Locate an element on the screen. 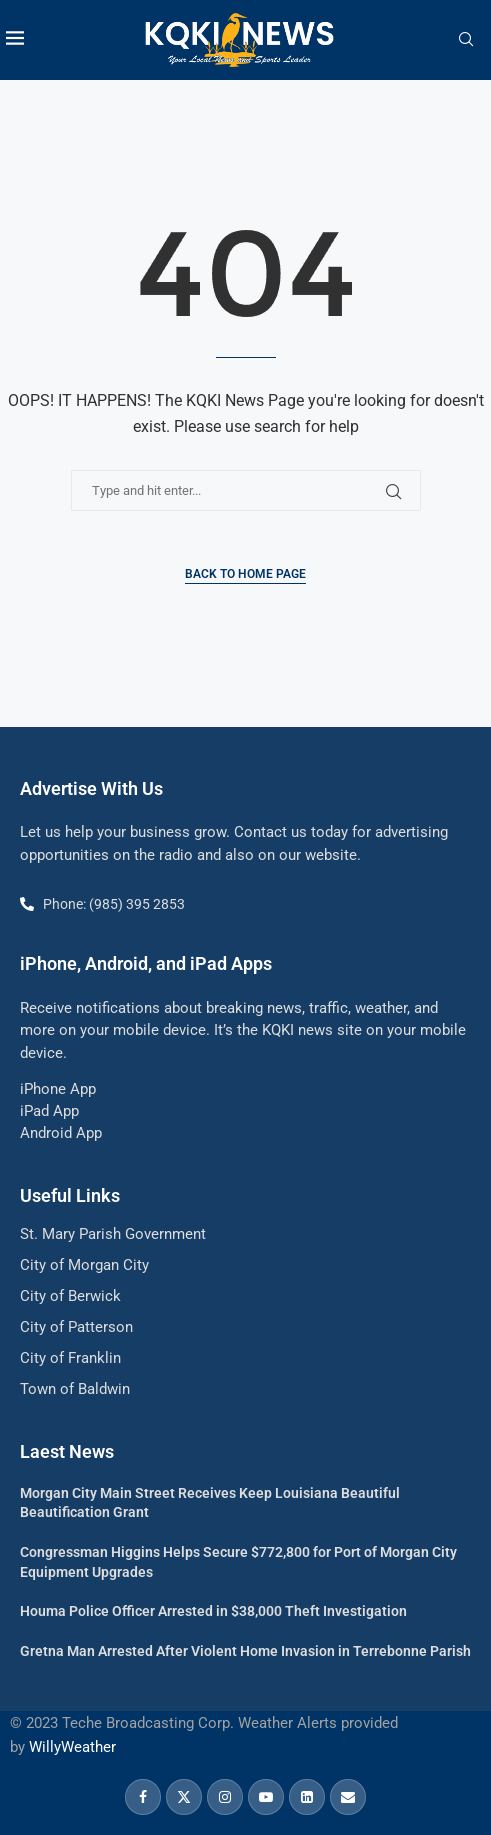  Back to Home Page is located at coordinates (245, 574).